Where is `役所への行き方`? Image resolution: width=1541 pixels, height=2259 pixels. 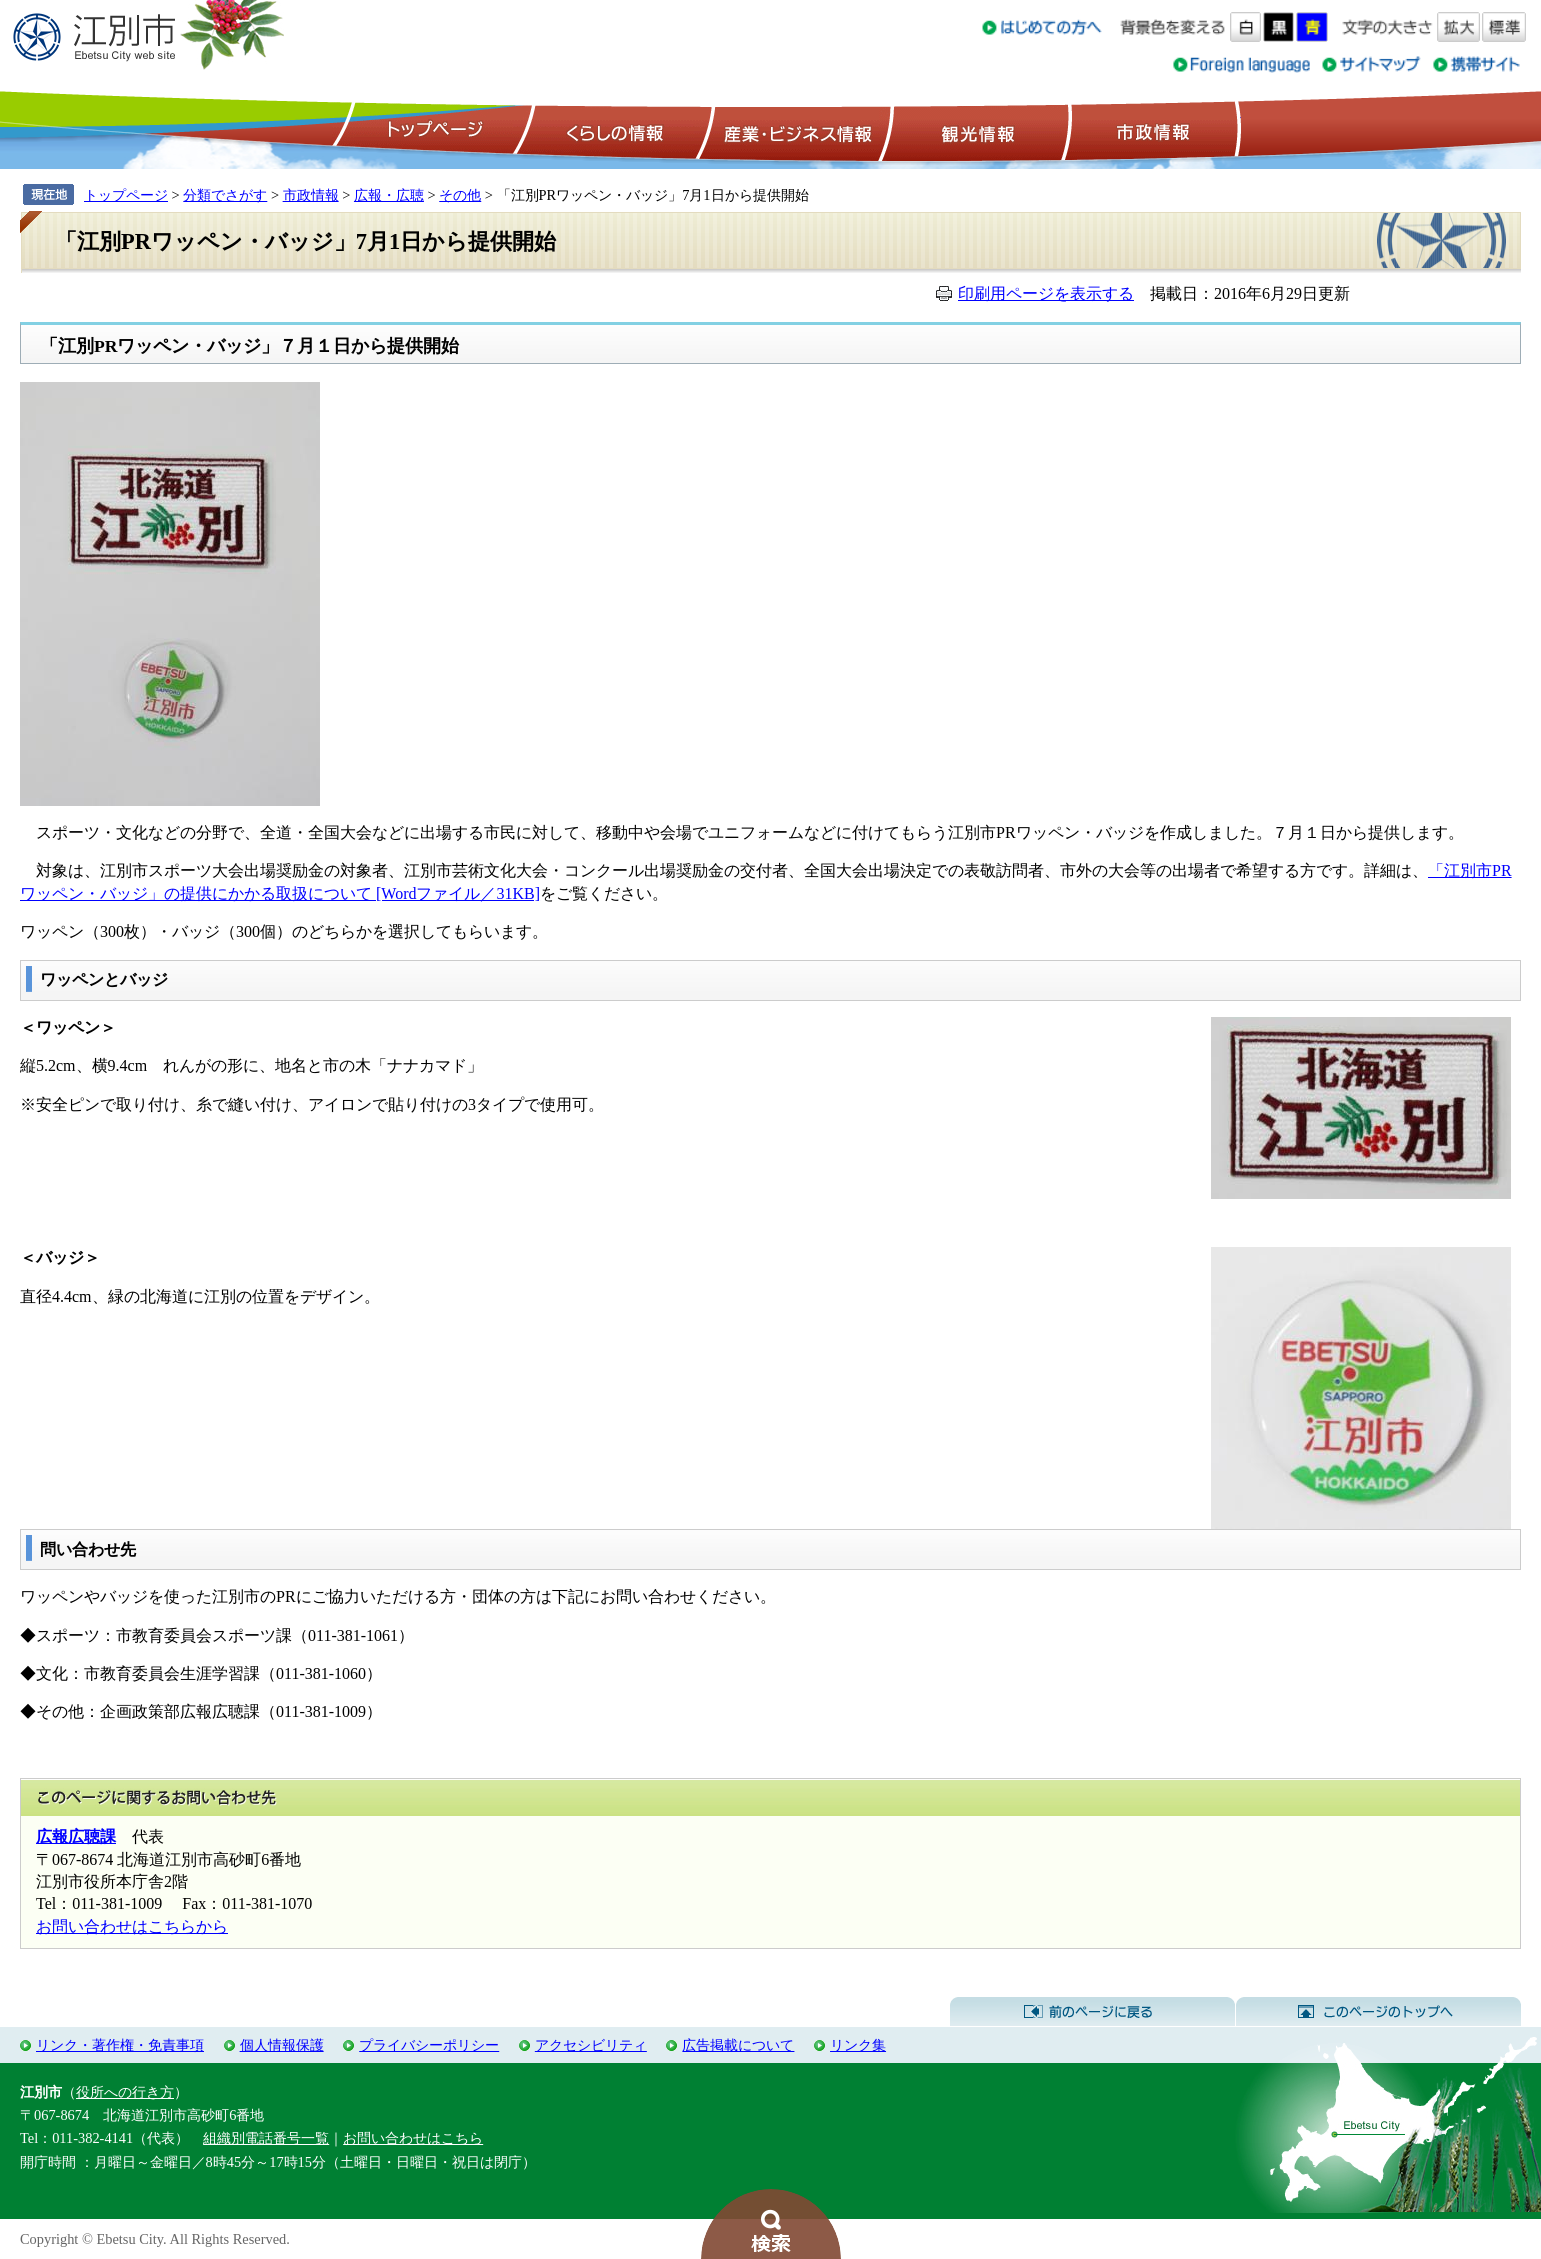 役所への行き方 is located at coordinates (125, 2092).